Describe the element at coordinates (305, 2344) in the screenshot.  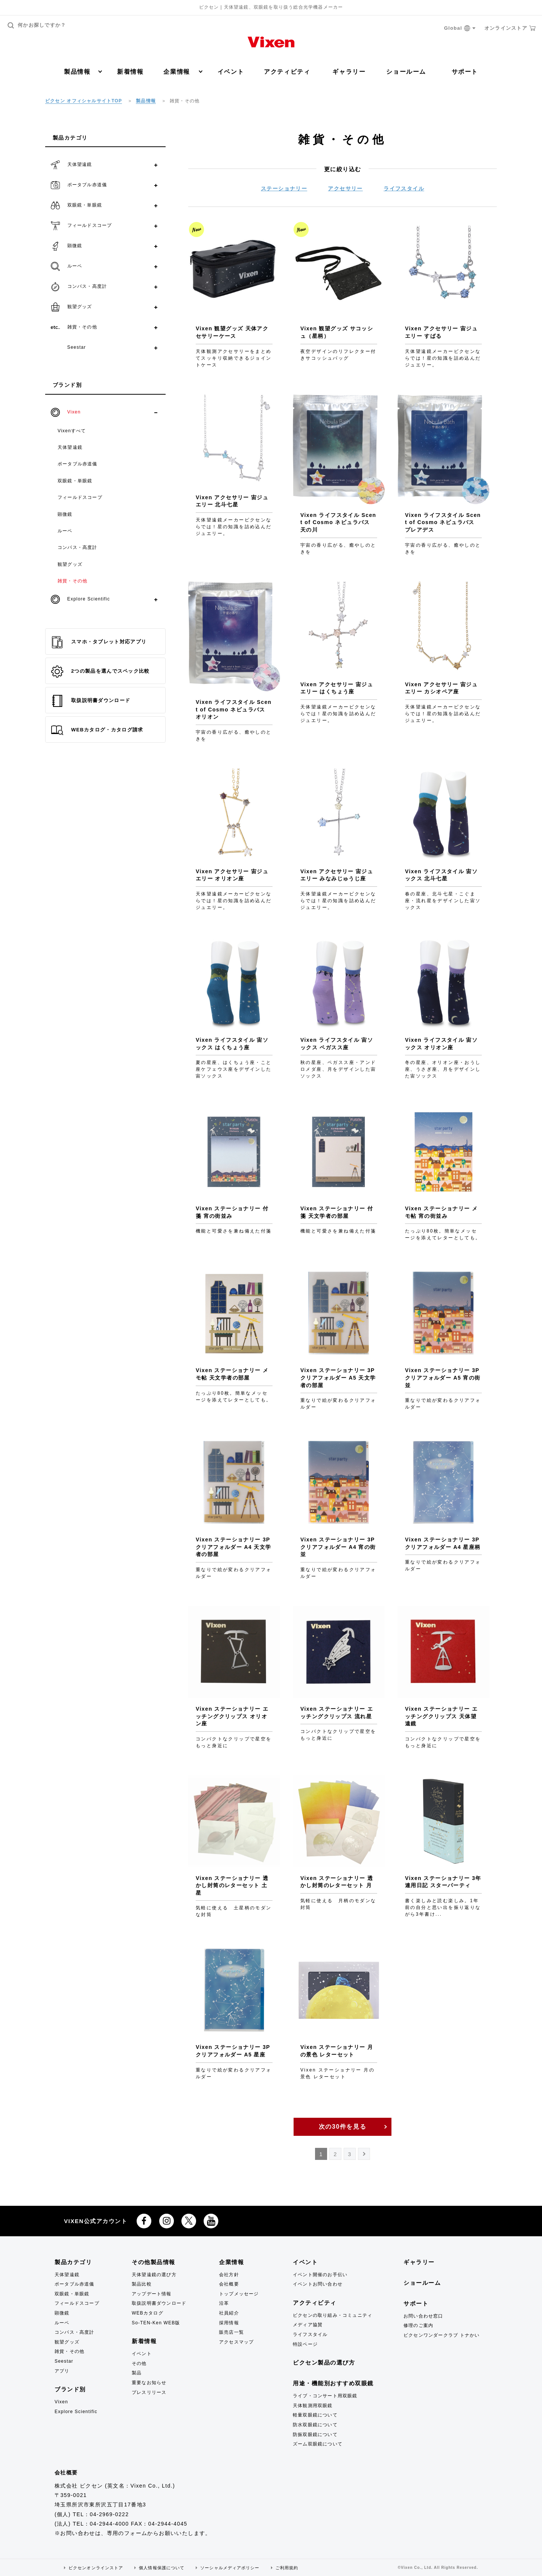
I see `特設ページ` at that location.